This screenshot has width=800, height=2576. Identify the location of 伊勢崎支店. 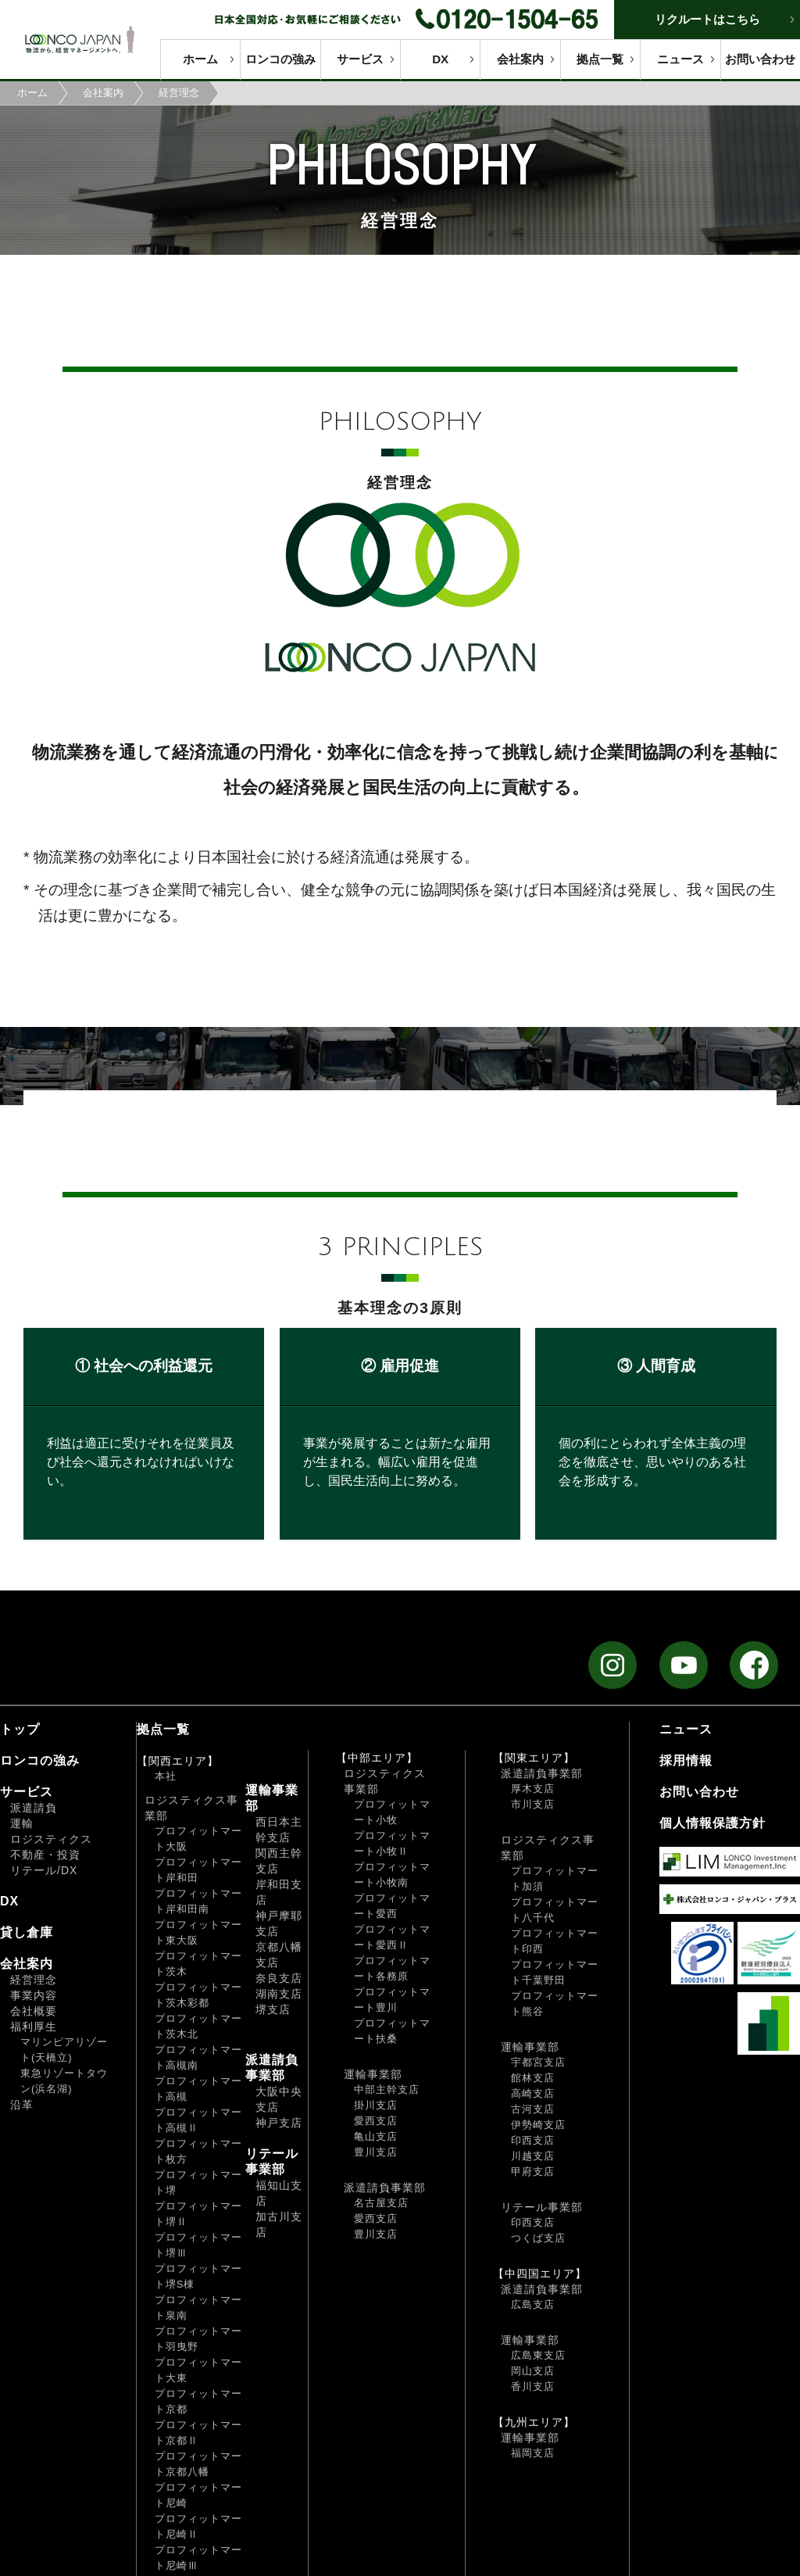
(538, 2125).